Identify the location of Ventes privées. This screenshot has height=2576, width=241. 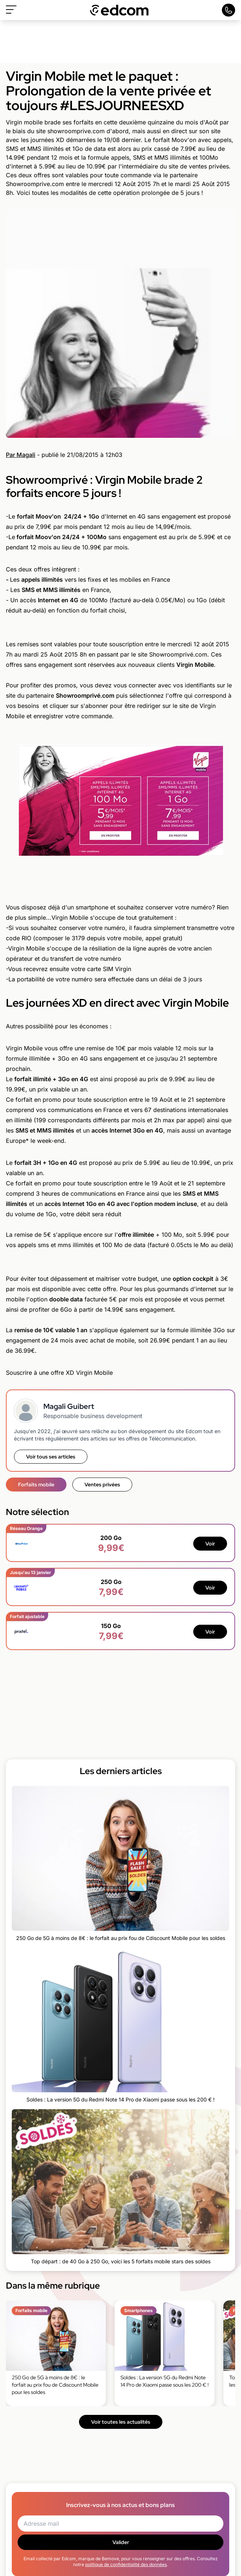
(102, 1484).